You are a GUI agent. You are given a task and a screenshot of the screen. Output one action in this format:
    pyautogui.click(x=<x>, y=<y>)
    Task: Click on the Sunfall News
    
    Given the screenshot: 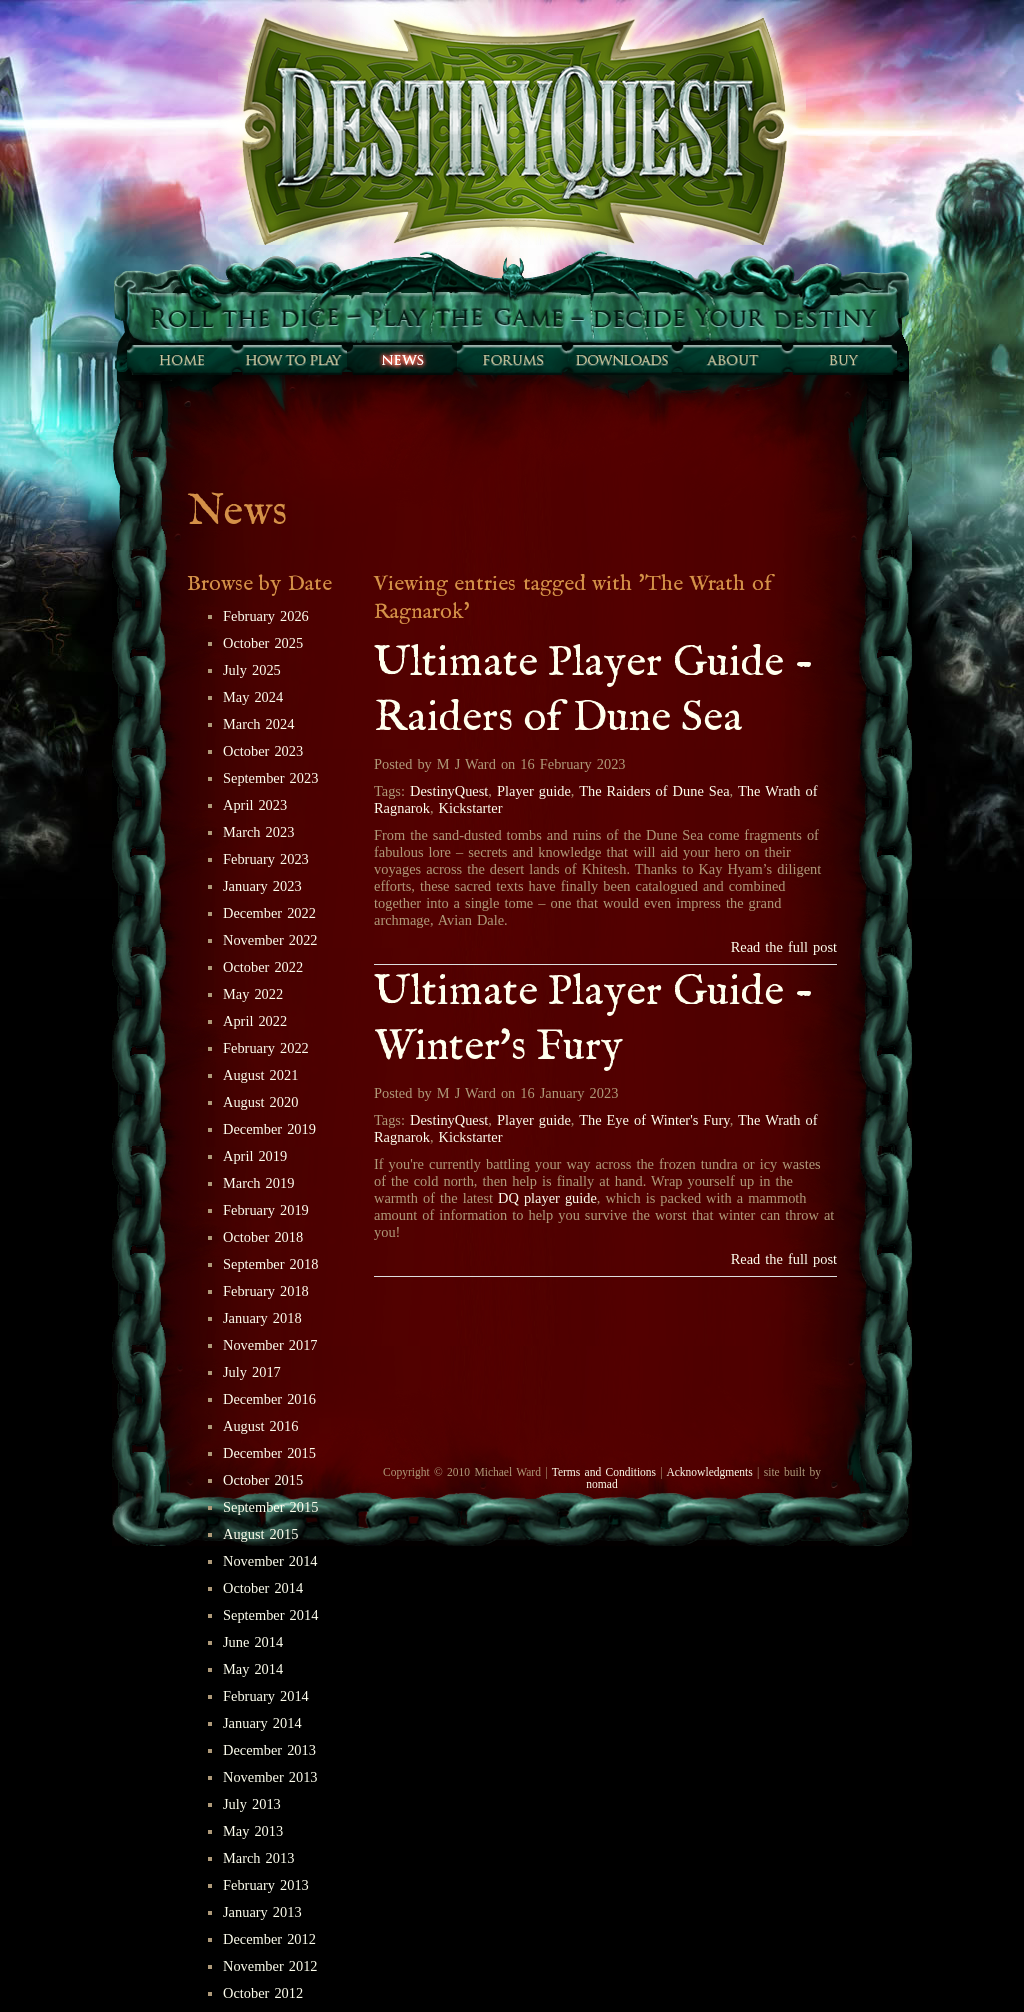 What is the action you would take?
    pyautogui.click(x=402, y=360)
    